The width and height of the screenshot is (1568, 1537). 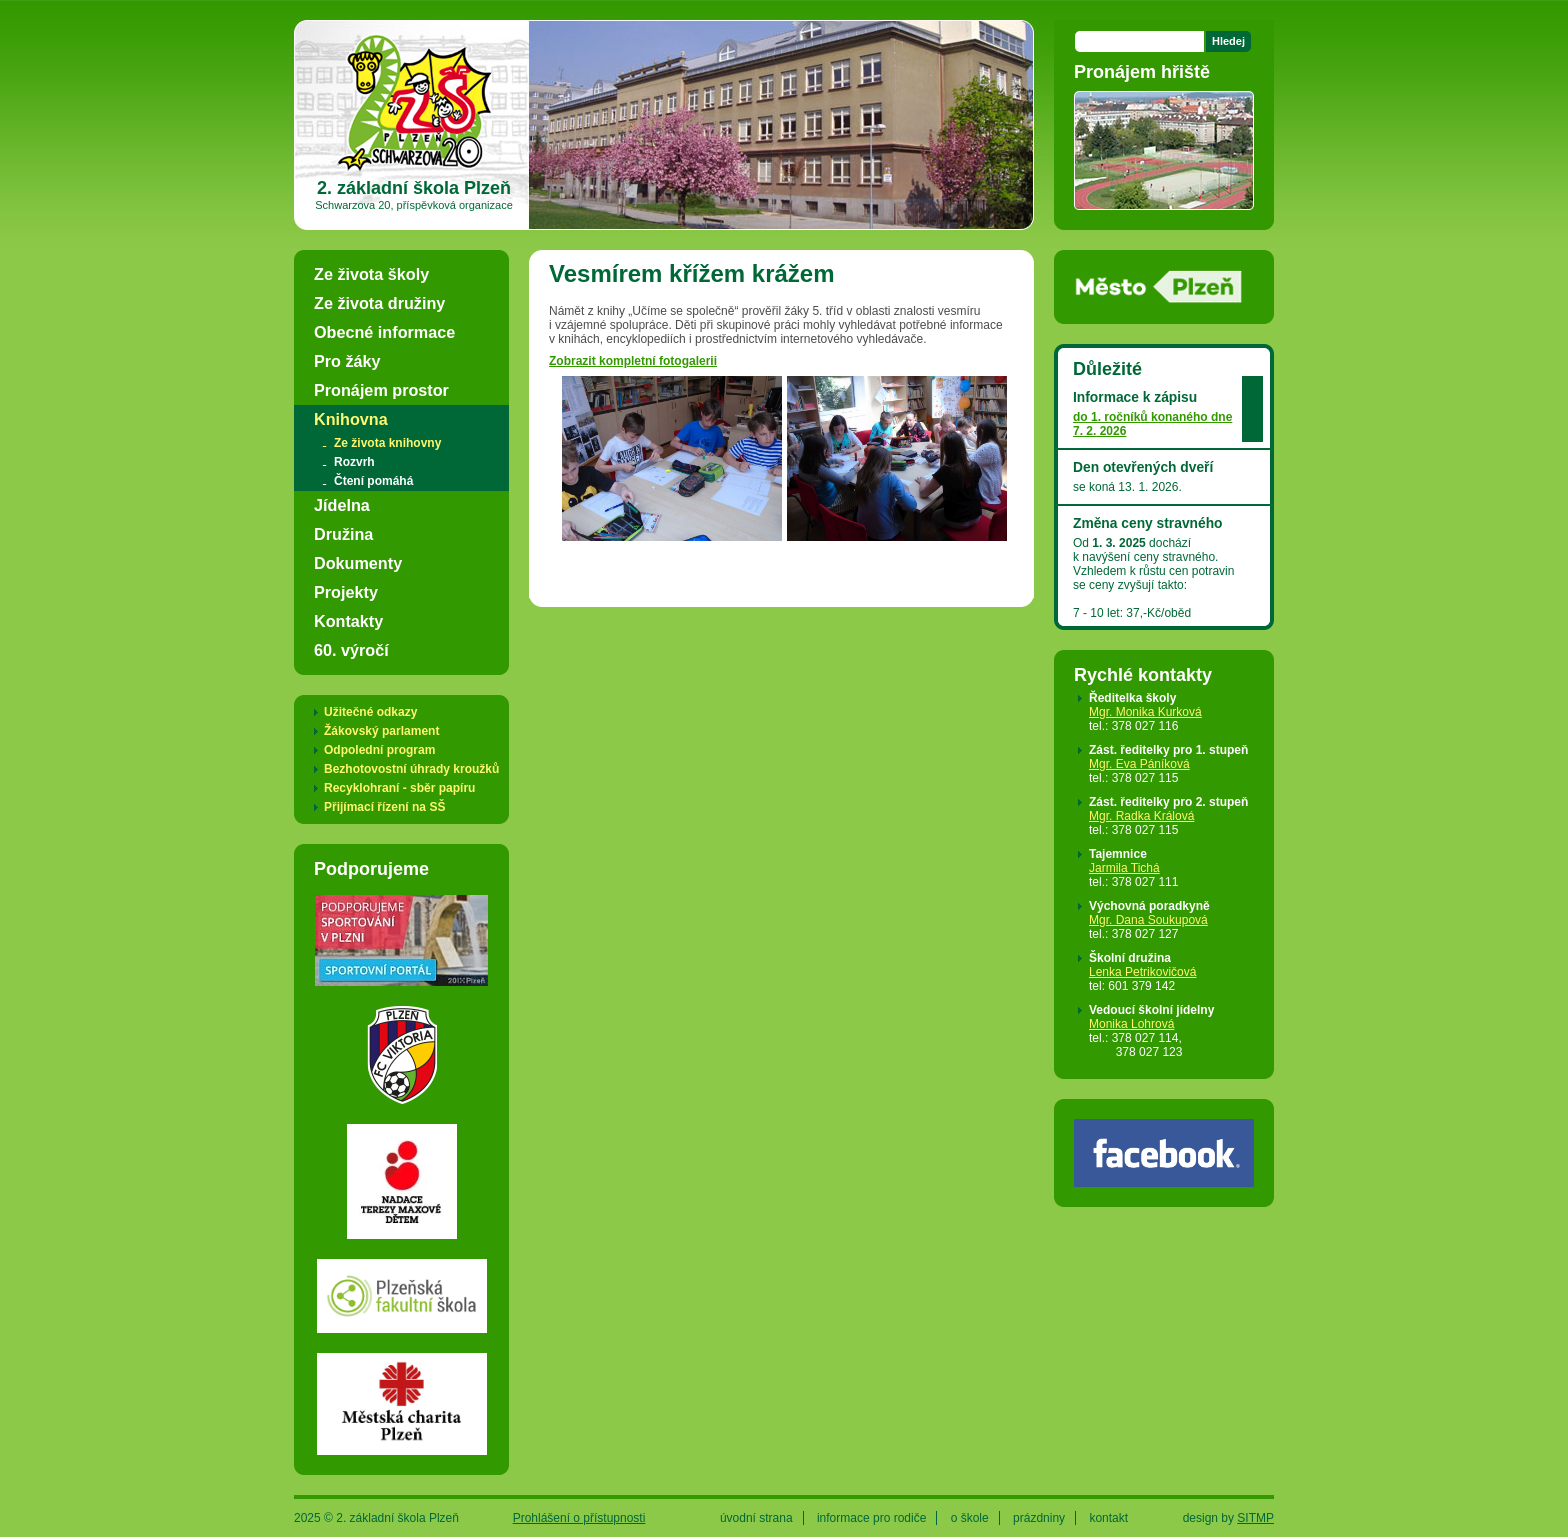 What do you see at coordinates (1039, 1518) in the screenshot?
I see `prázdniny` at bounding box center [1039, 1518].